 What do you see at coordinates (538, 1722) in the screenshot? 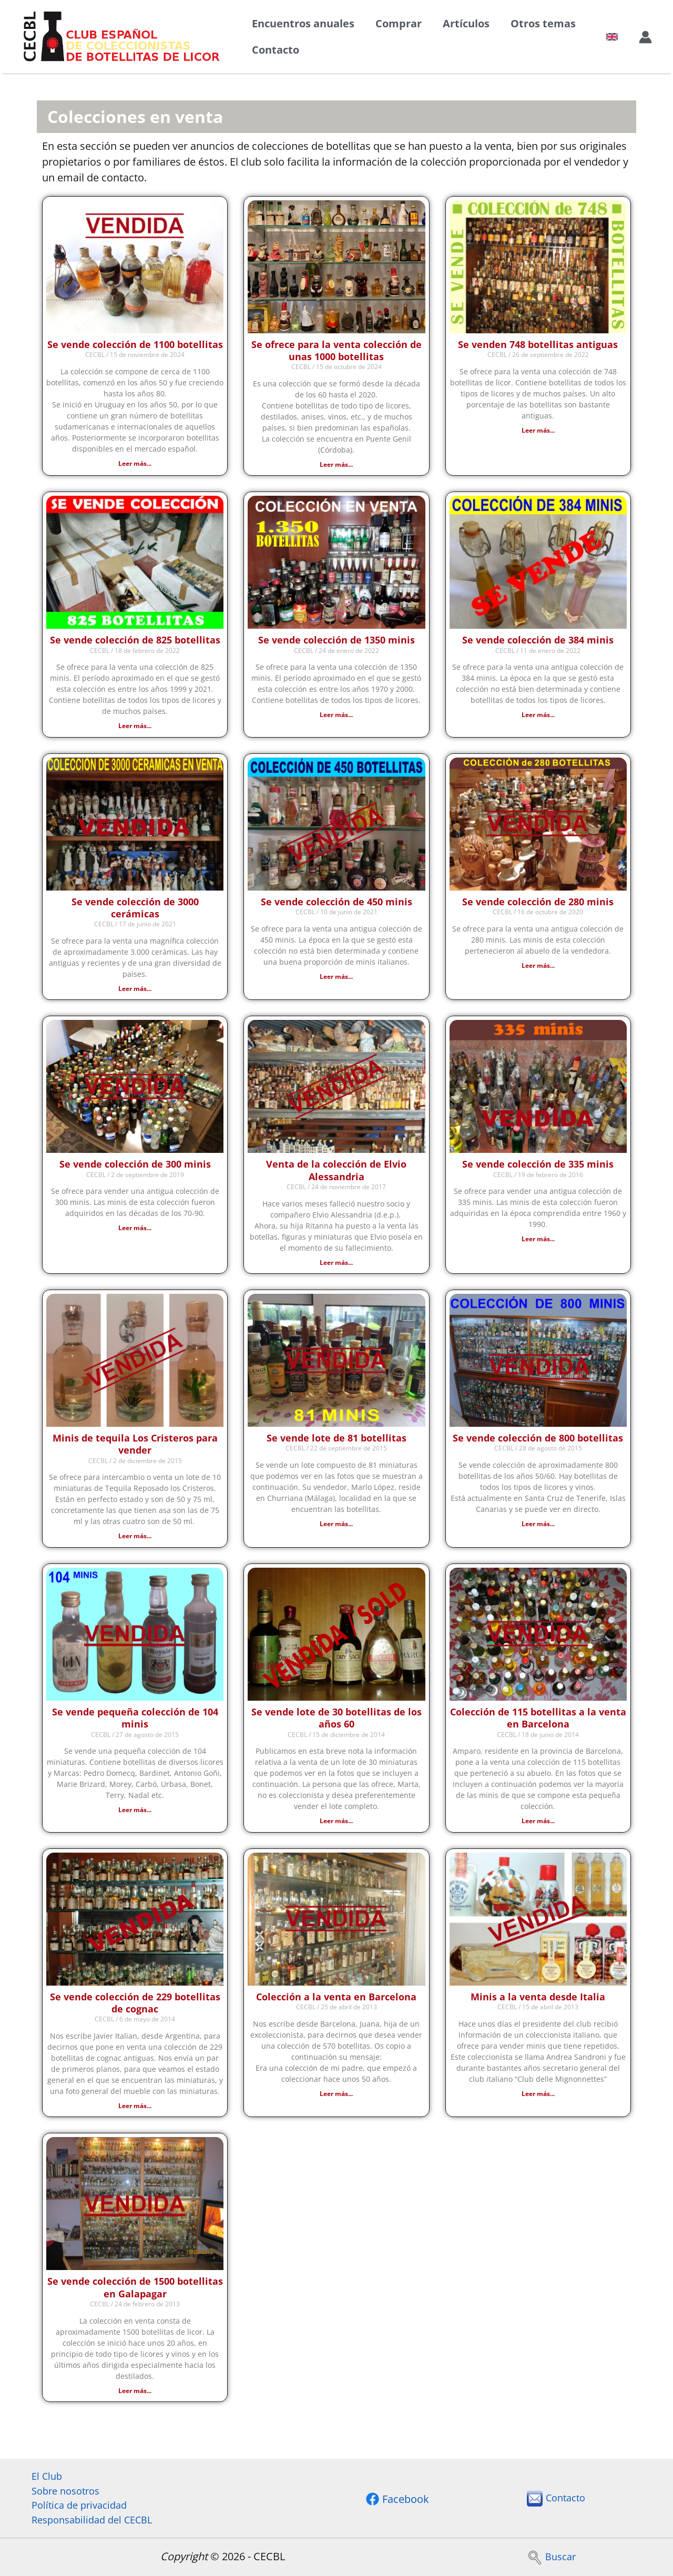
I see `Colección de 115 botellitas a la venta en Barcelona` at bounding box center [538, 1722].